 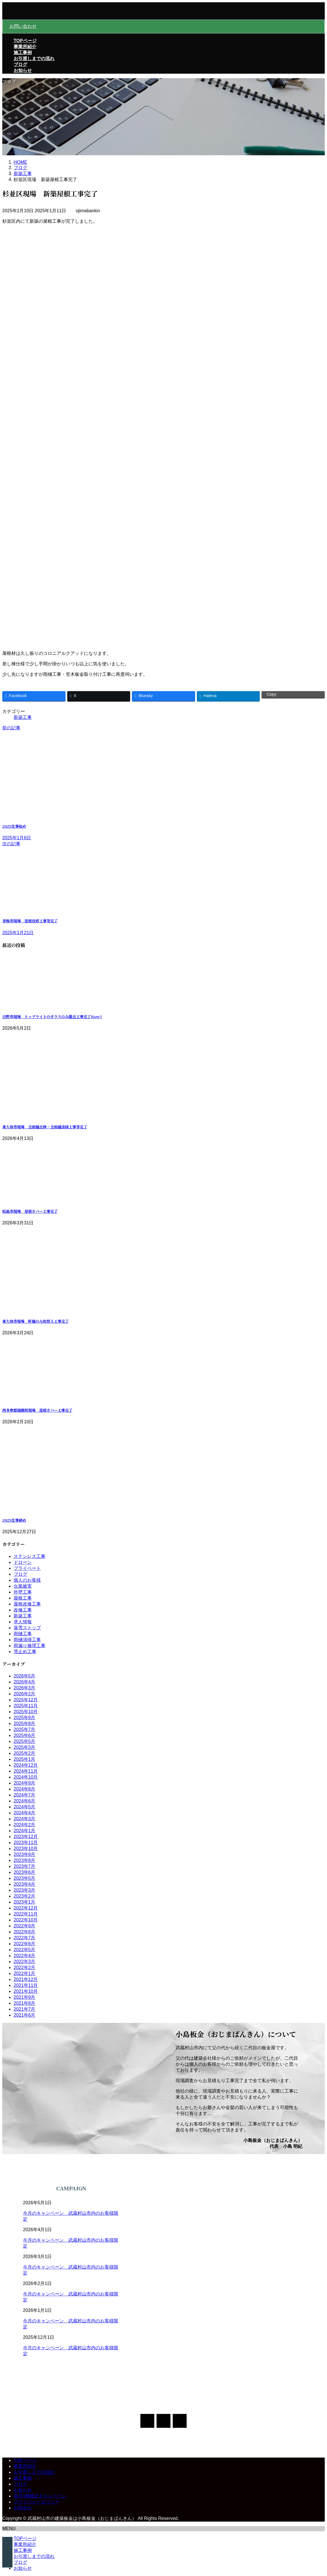 What do you see at coordinates (24, 1949) in the screenshot?
I see `2022年5月` at bounding box center [24, 1949].